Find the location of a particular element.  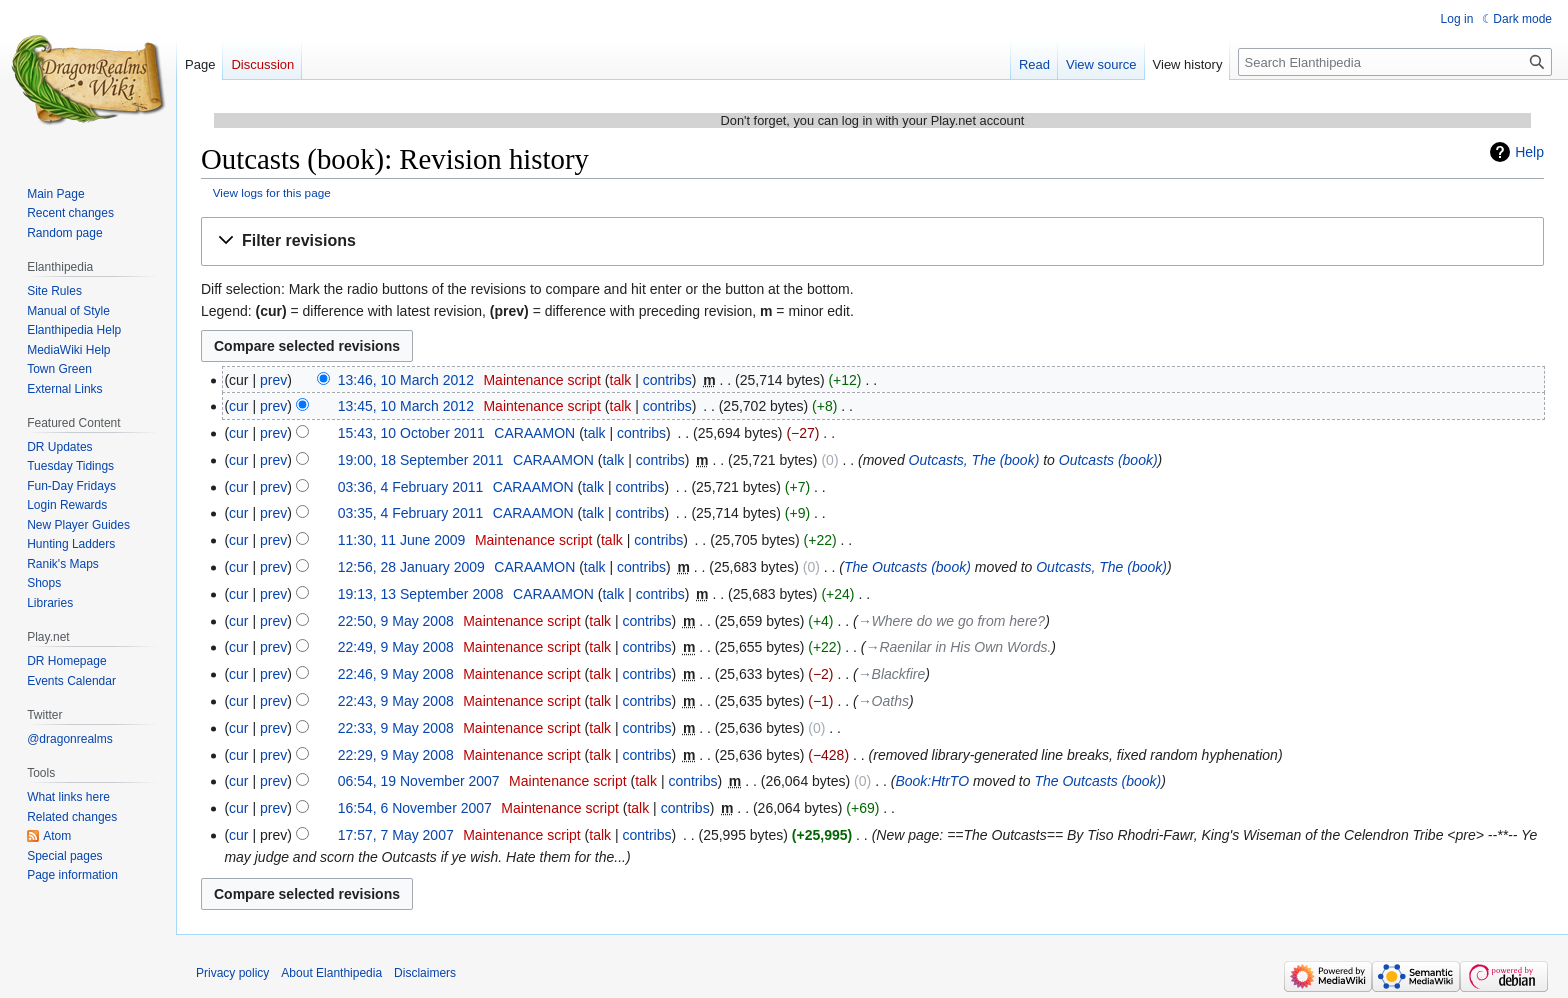

Outcasts, The (book) is located at coordinates (974, 460).